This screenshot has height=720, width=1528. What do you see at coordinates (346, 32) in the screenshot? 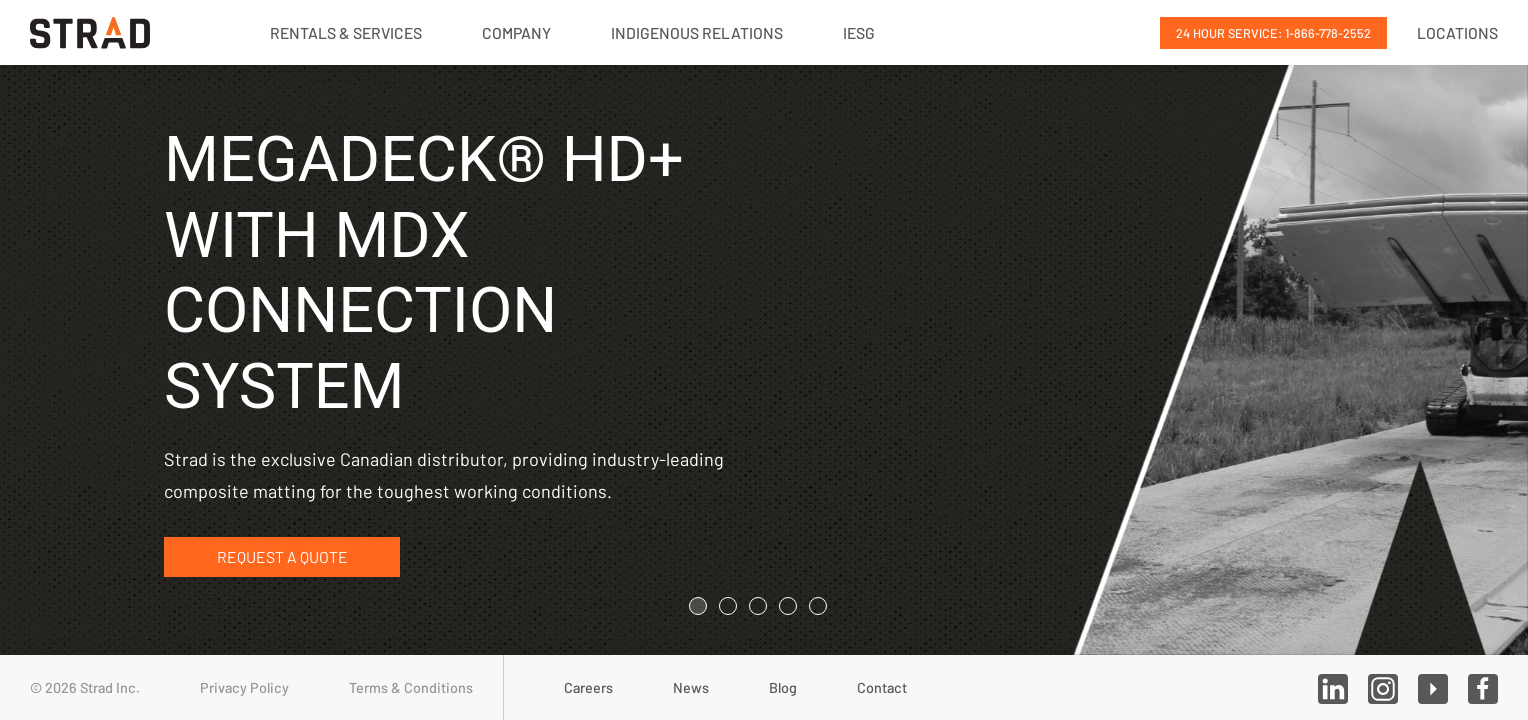
I see `Rentals & Services [button]` at bounding box center [346, 32].